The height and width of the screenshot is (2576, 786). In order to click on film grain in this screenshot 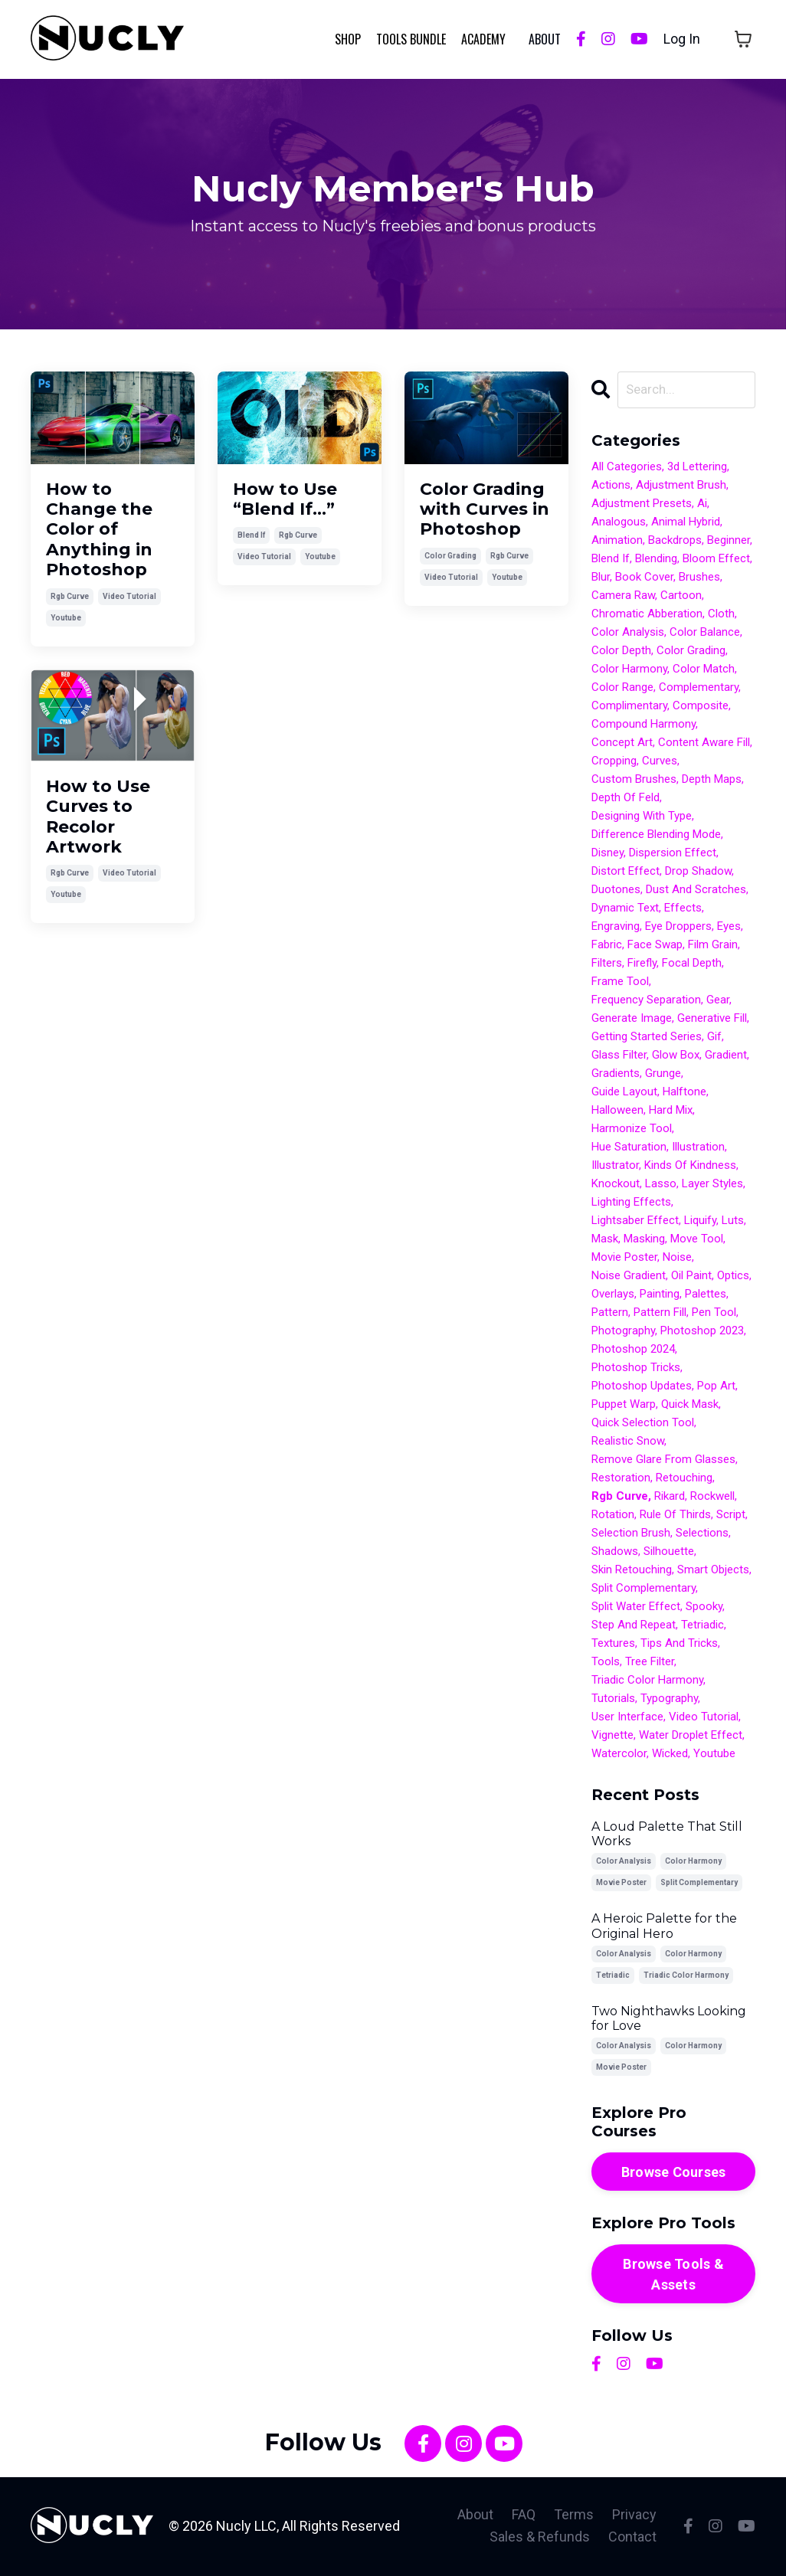, I will do `click(713, 946)`.